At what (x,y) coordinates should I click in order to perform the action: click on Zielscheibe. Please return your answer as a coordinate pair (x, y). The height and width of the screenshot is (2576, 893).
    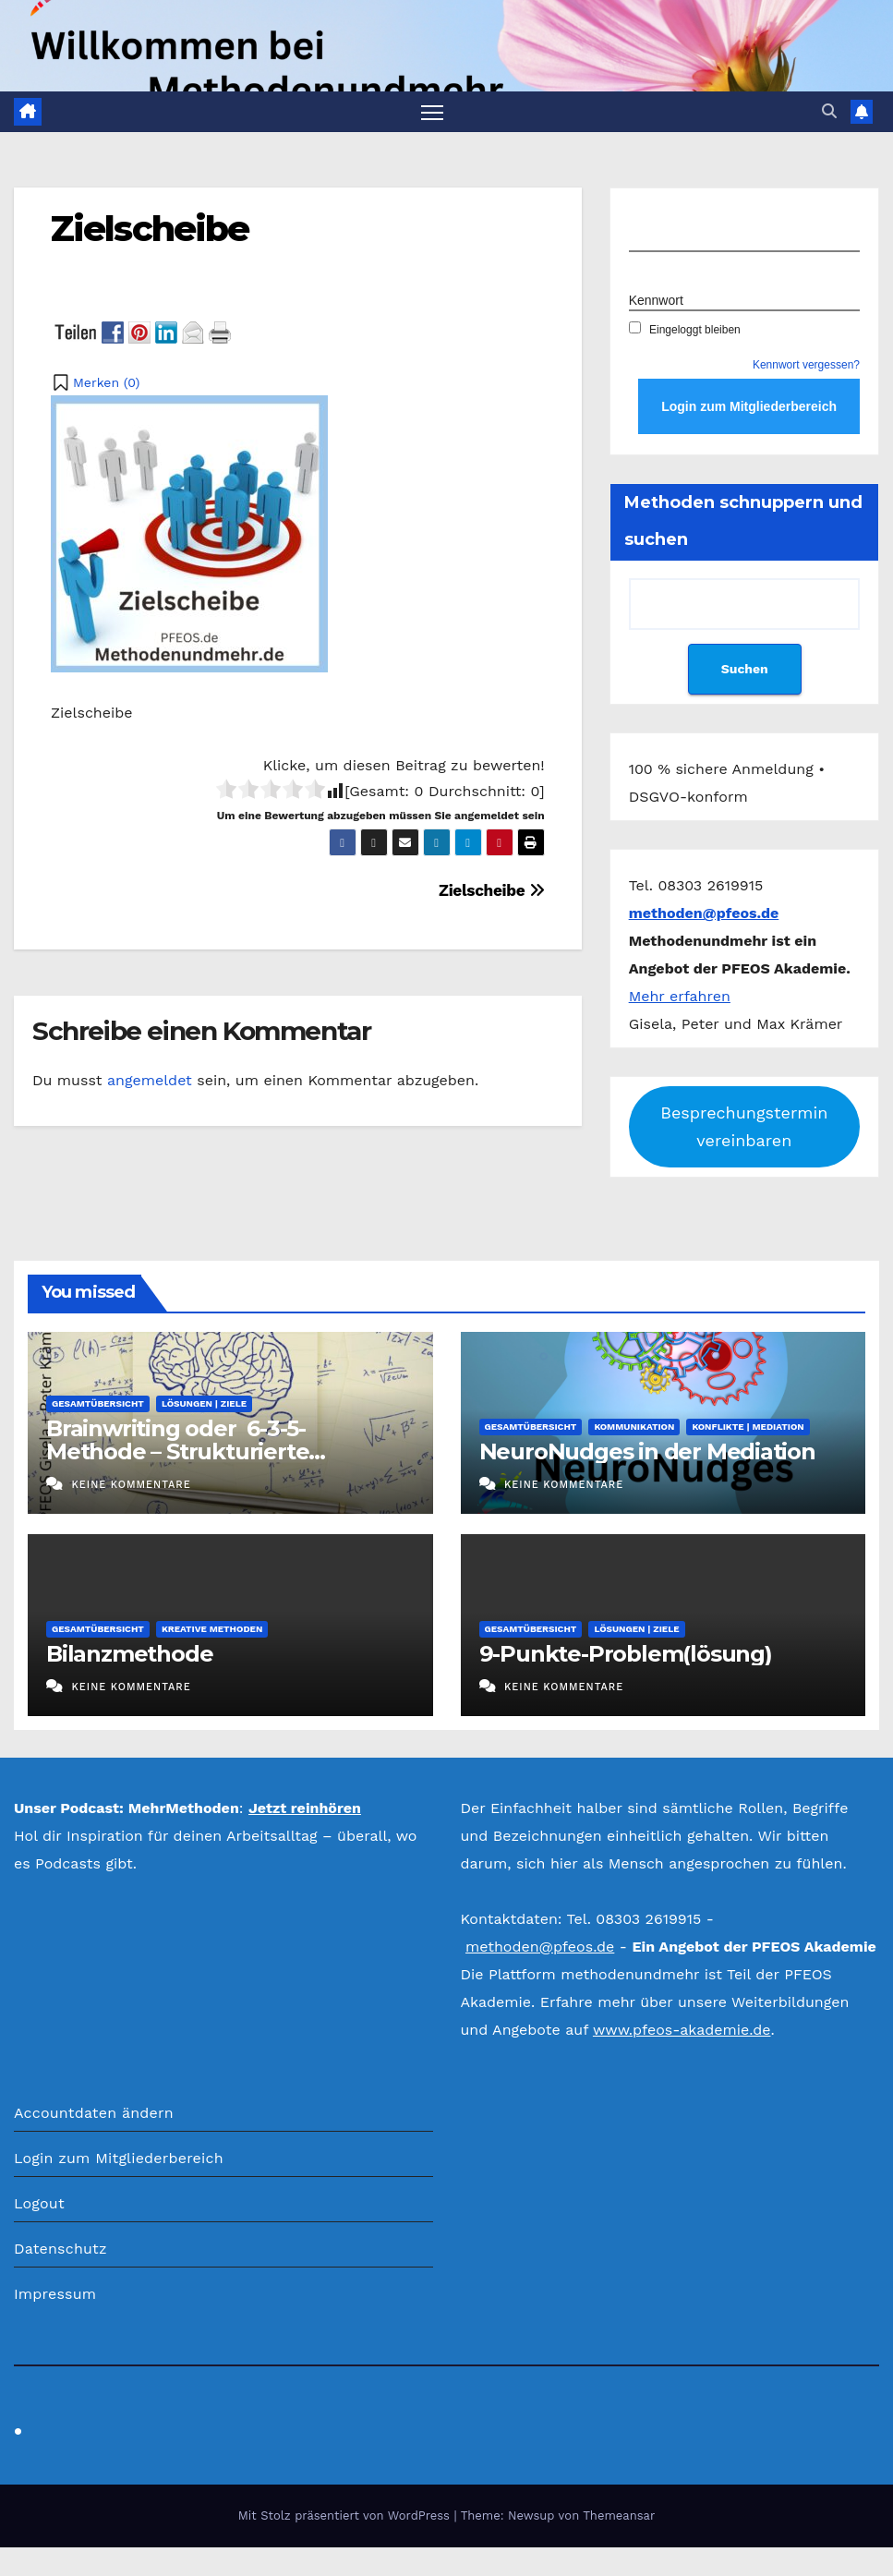
    Looking at the image, I should click on (149, 229).